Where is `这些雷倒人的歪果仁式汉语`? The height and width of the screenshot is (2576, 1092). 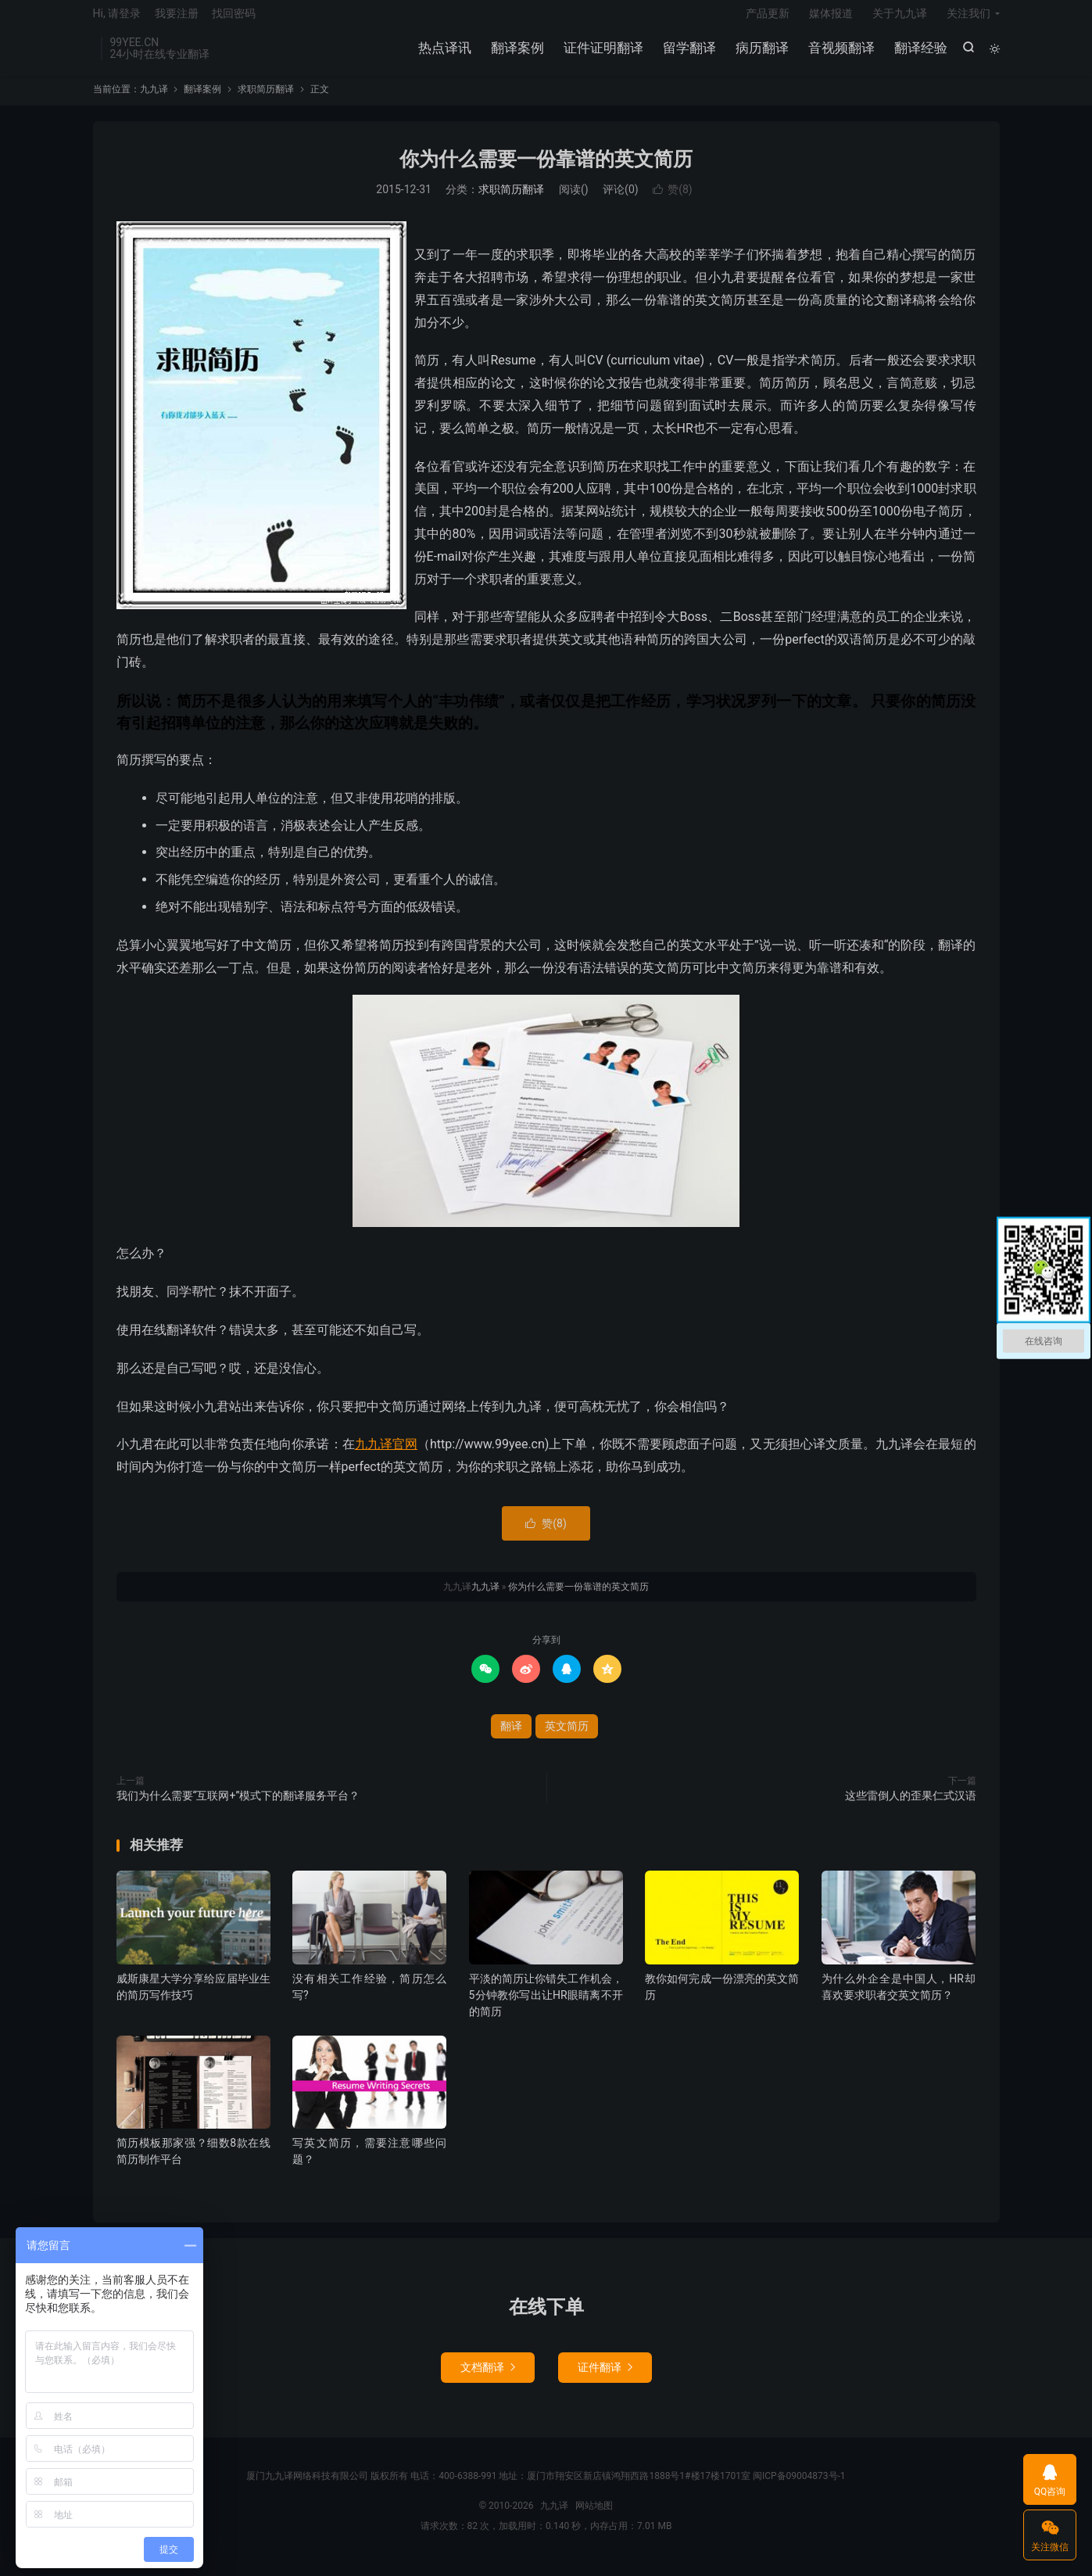
这些雷倒人的歪果仁式汉语 is located at coordinates (910, 1807).